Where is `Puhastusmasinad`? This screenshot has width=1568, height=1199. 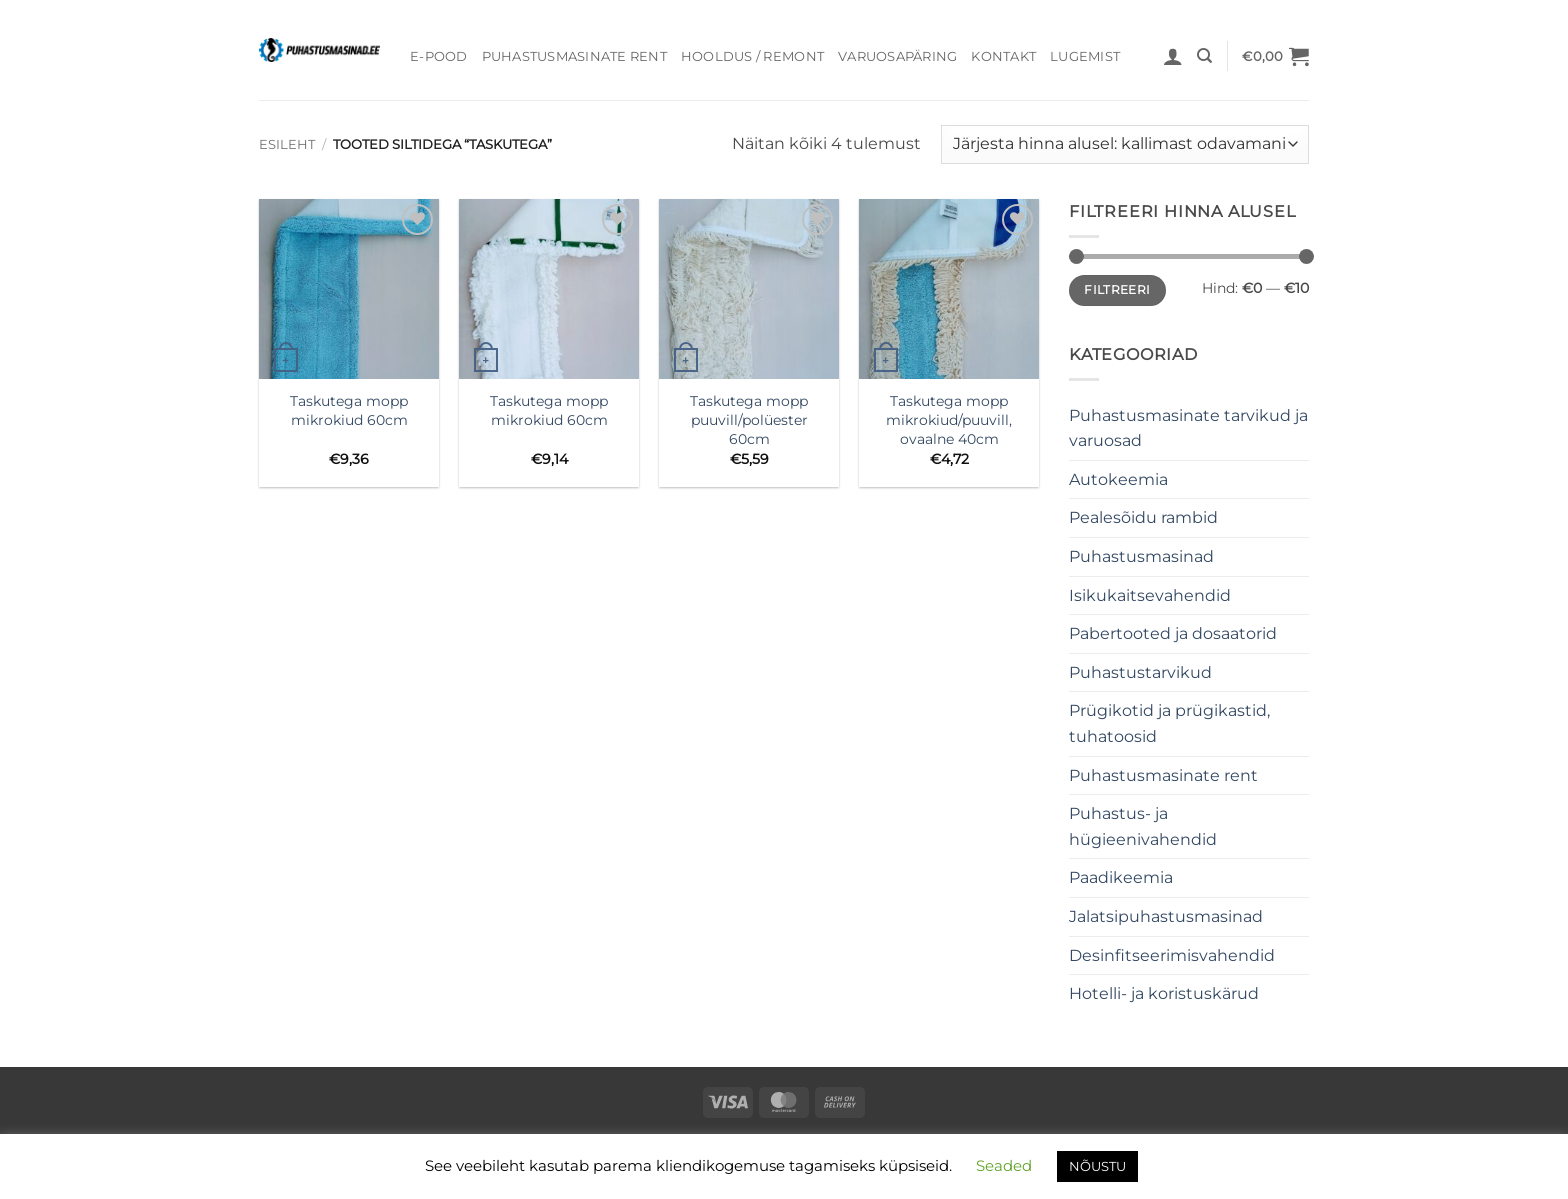
Puhastusmasinad is located at coordinates (1141, 556).